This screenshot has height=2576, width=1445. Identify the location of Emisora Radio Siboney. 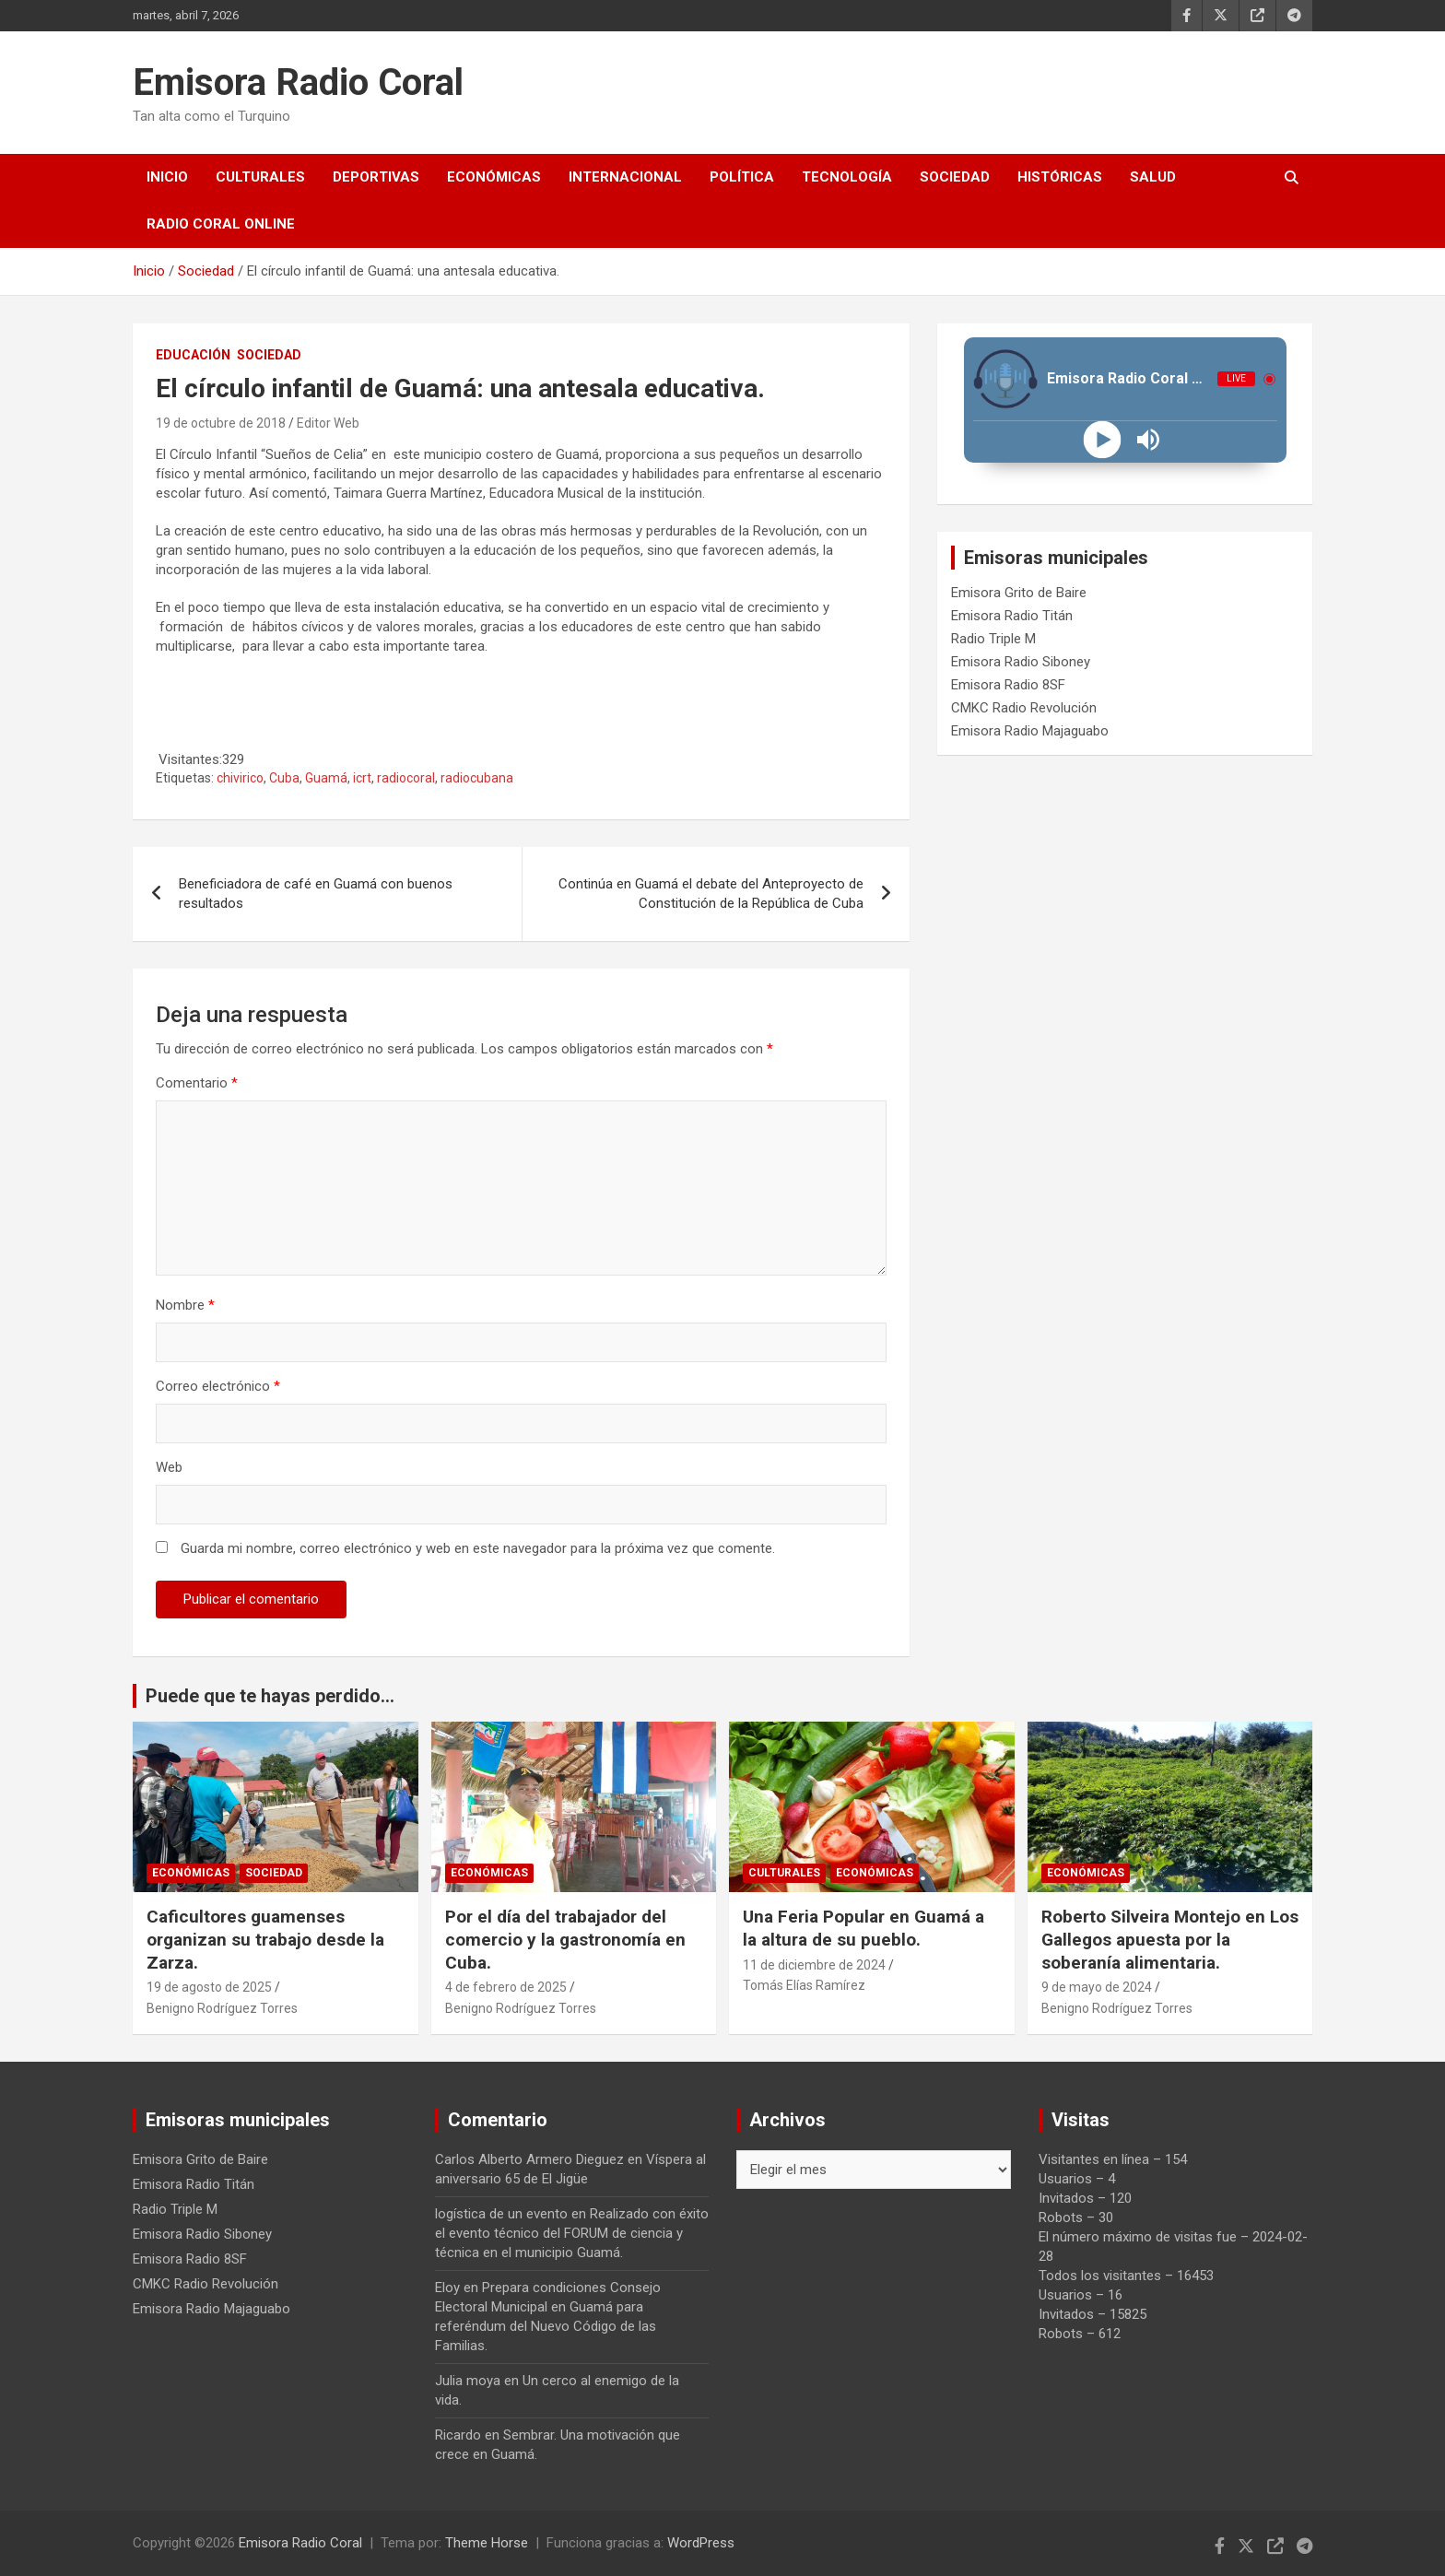
(1020, 661).